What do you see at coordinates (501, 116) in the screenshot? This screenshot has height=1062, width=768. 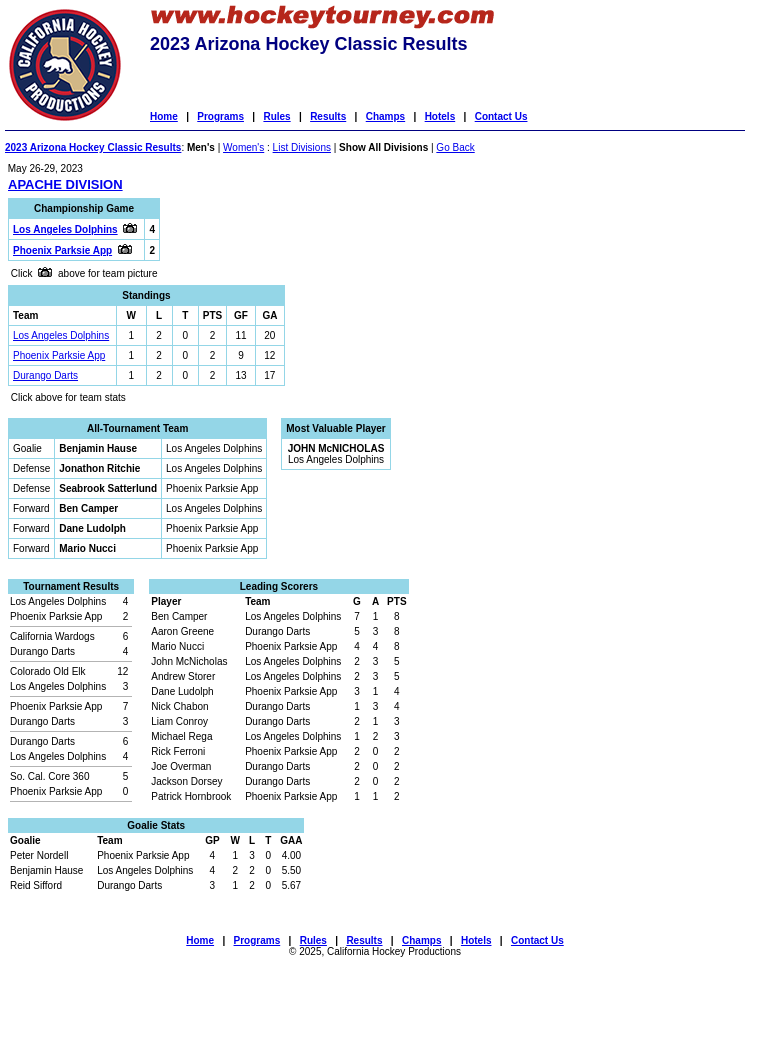 I see `Contact Us` at bounding box center [501, 116].